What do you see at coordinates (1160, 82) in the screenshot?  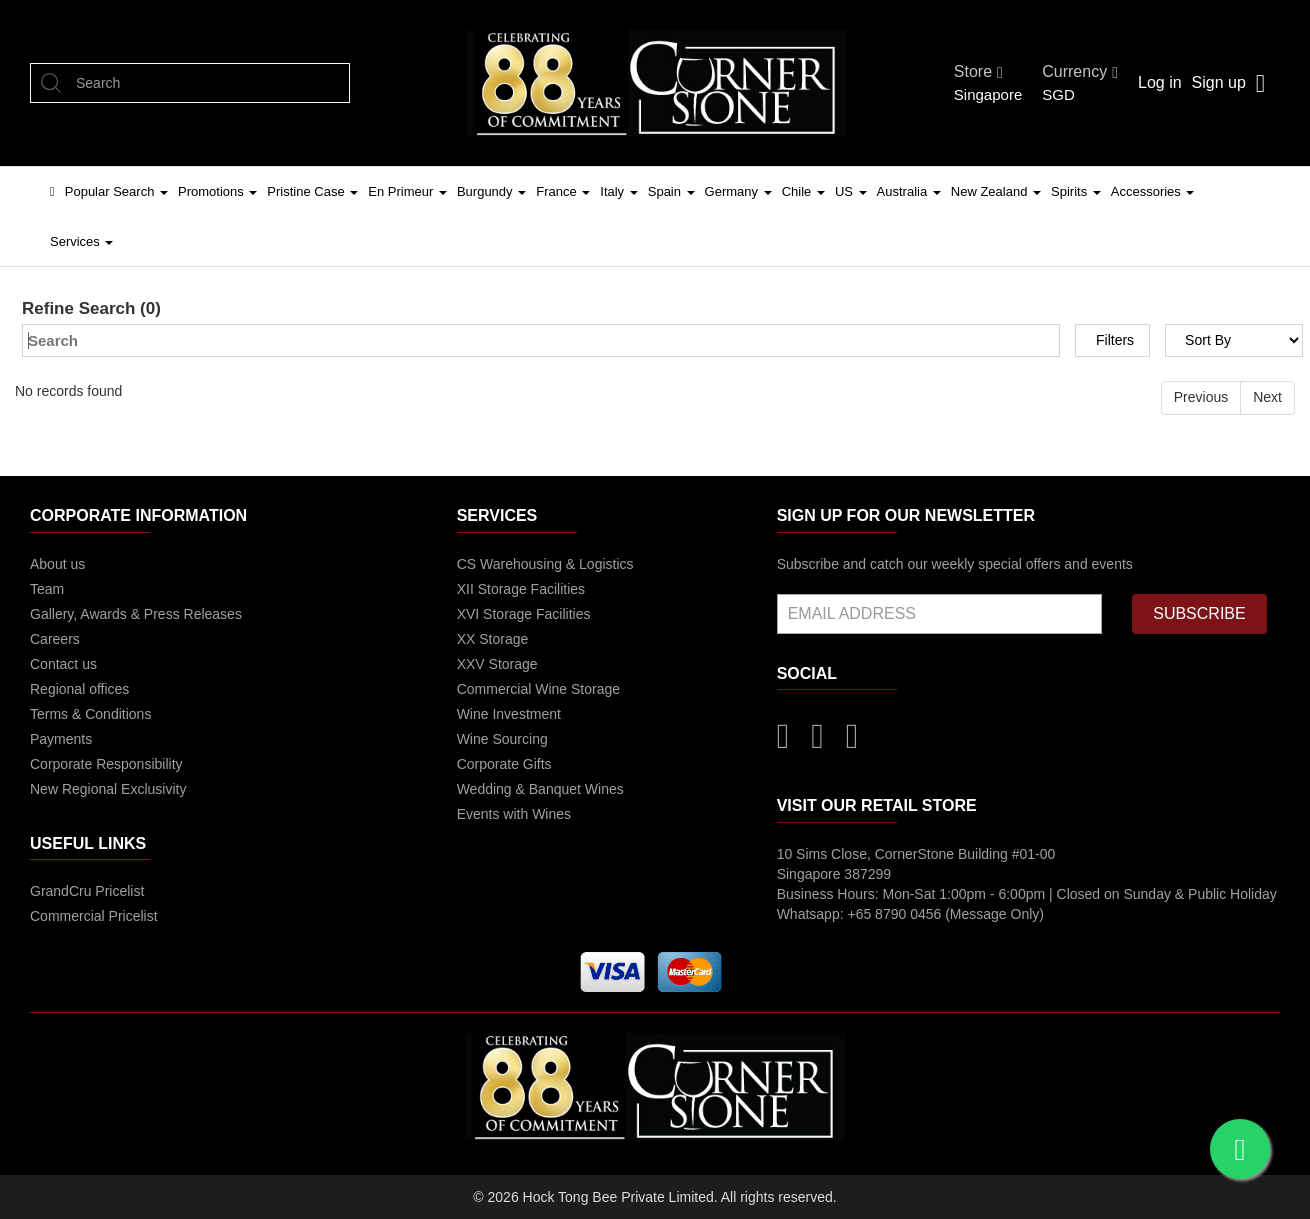 I see `Log in` at bounding box center [1160, 82].